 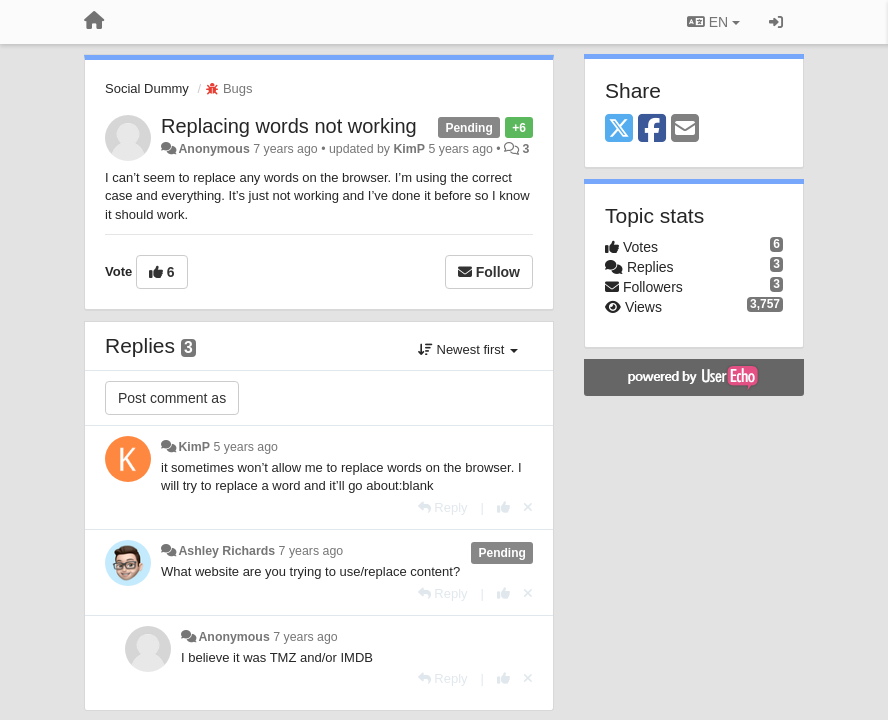 I want to click on KimP, so click(x=409, y=149).